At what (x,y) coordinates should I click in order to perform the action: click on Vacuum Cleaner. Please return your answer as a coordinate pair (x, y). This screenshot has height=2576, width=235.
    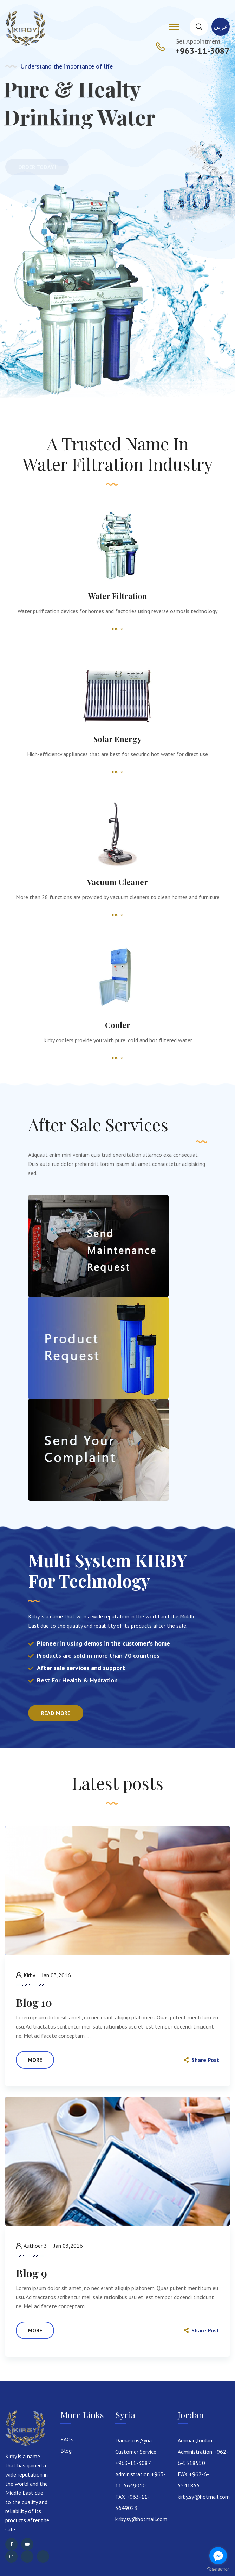
    Looking at the image, I should click on (117, 882).